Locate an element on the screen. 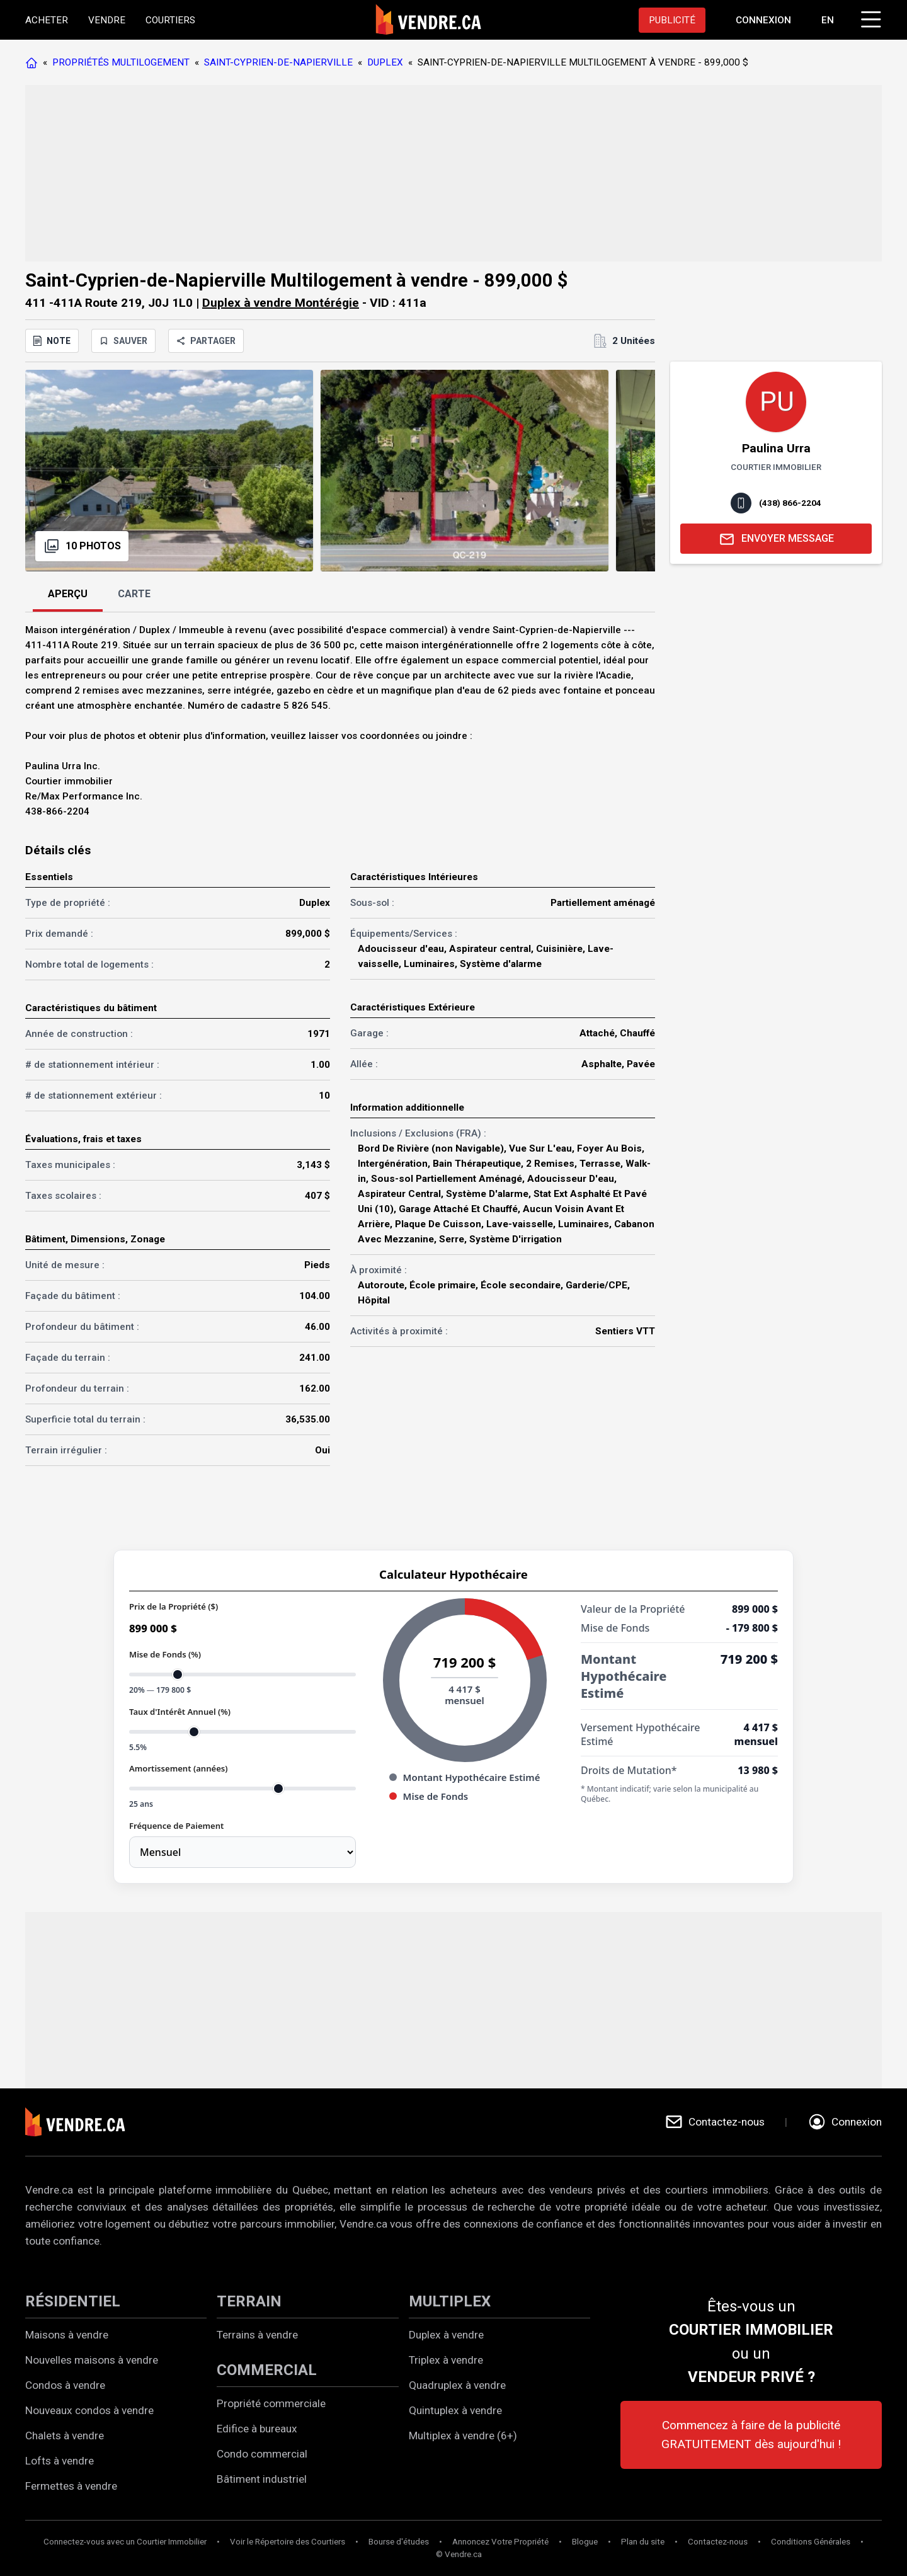  [Aller à la page de connexion] is located at coordinates (763, 20).